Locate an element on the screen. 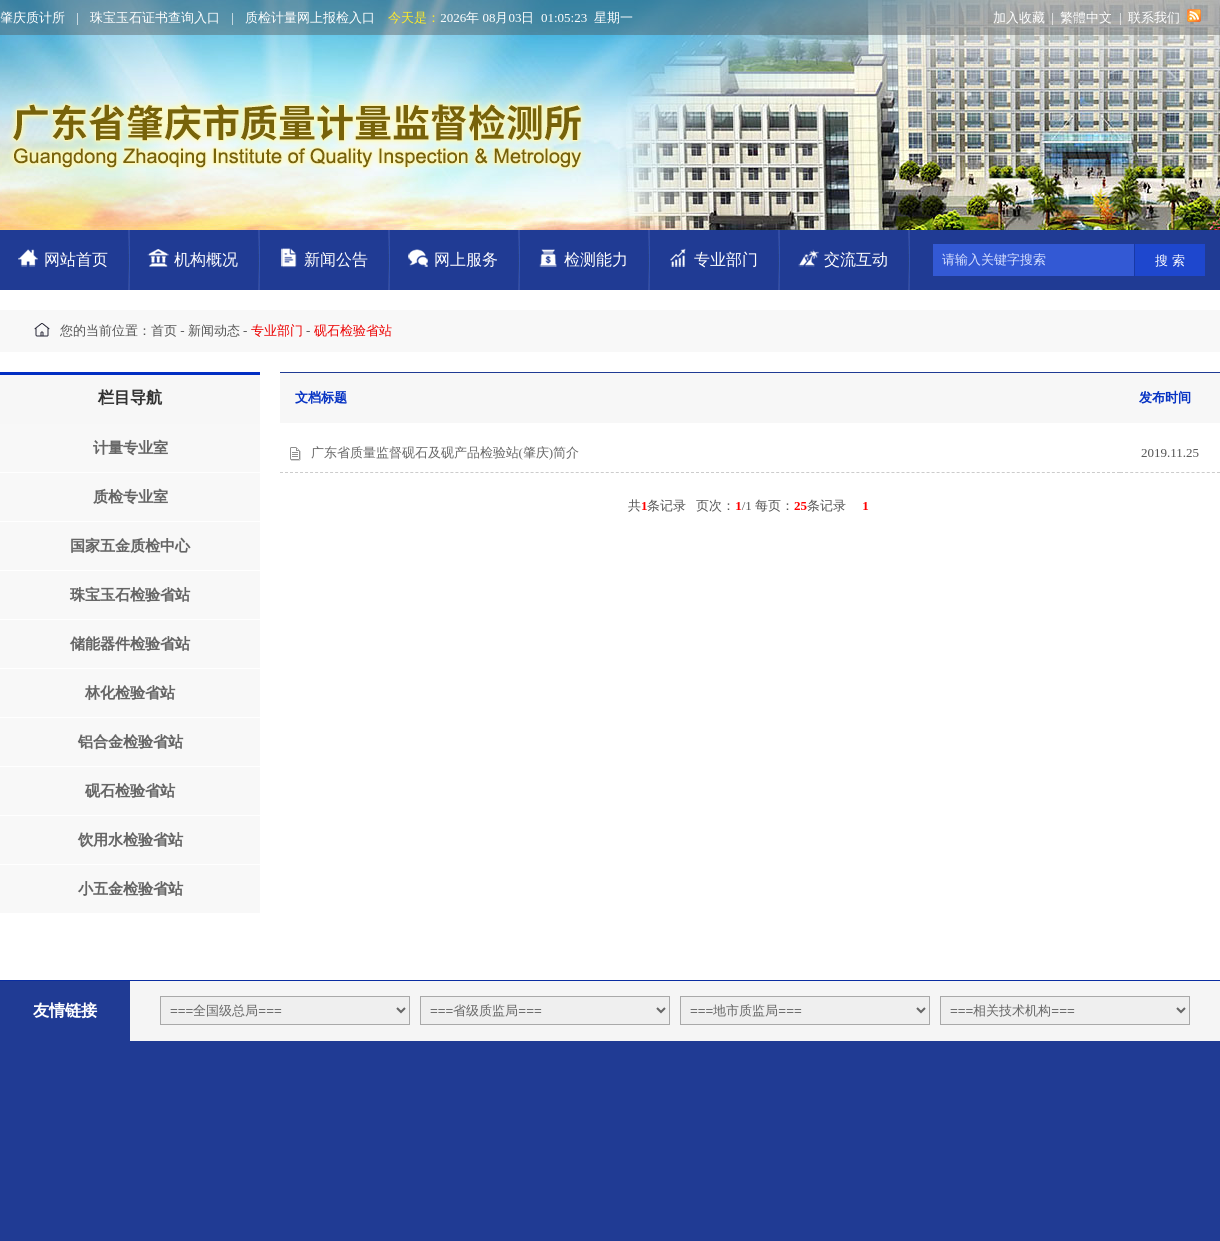  繁體中文 is located at coordinates (1086, 17).